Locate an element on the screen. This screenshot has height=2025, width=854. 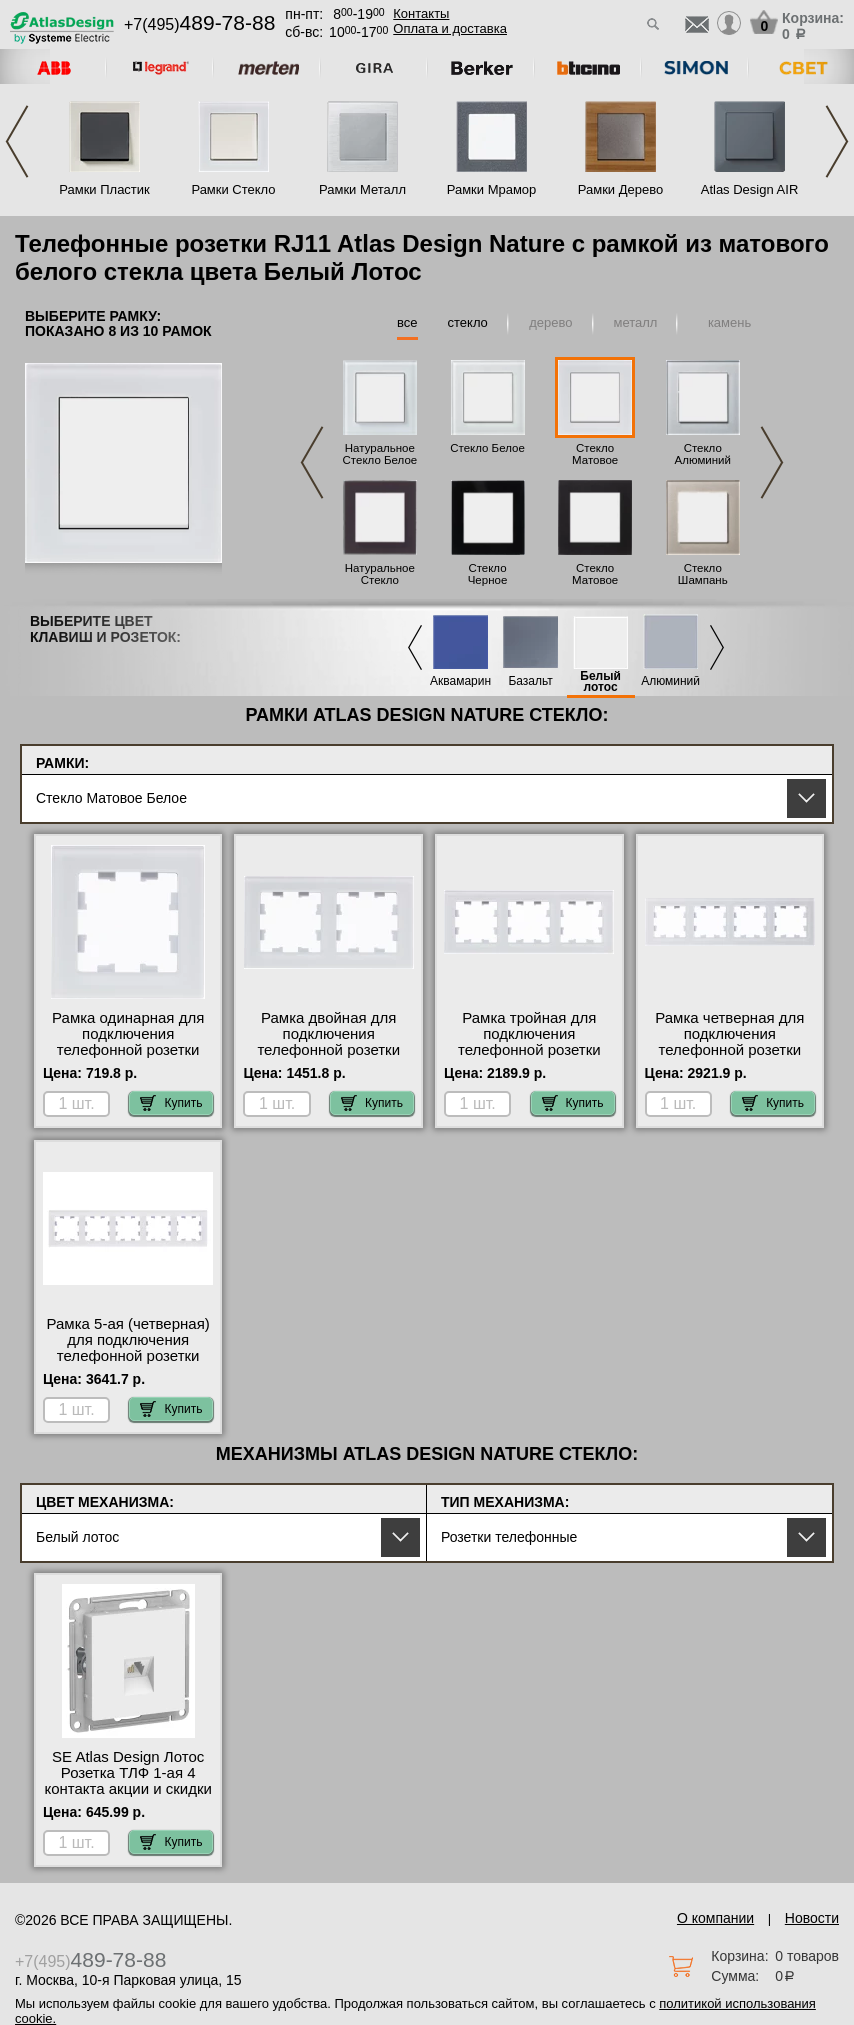
Atlas Design AIR is located at coordinates (750, 189).